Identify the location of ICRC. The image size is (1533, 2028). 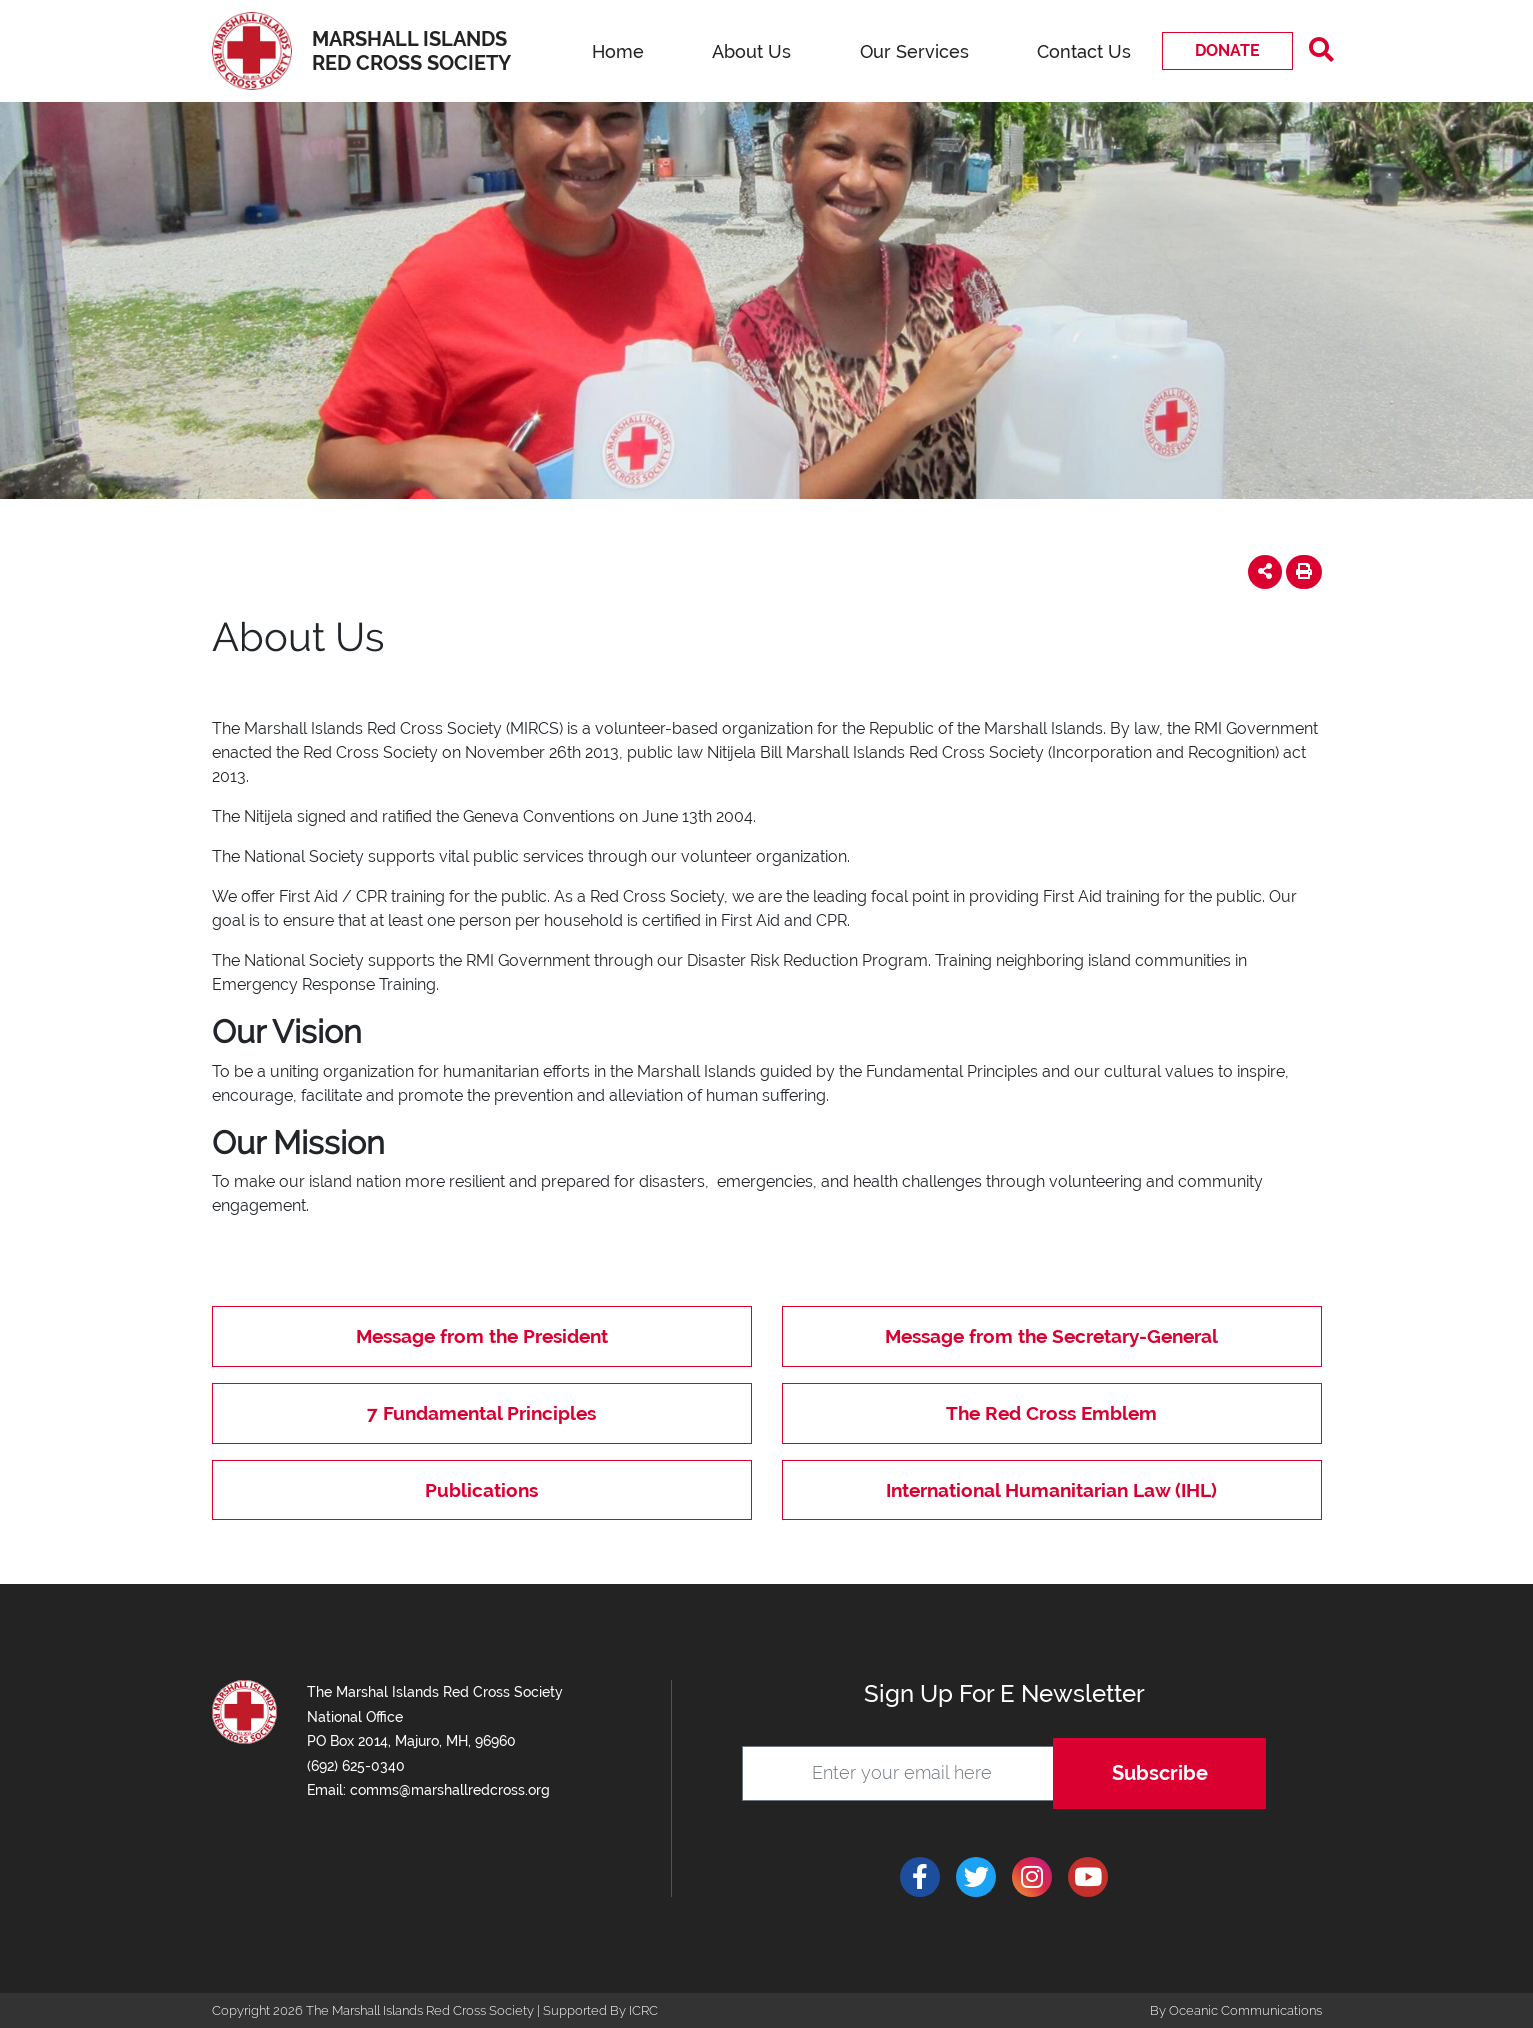
(643, 2010).